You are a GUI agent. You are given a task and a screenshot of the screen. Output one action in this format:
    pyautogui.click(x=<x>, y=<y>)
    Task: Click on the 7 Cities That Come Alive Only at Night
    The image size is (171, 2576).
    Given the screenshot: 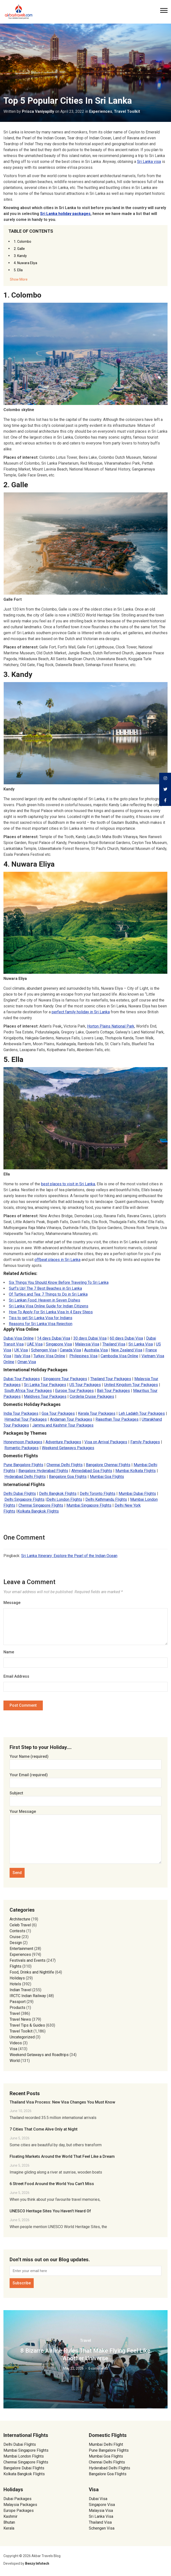 What is the action you would take?
    pyautogui.click(x=44, y=2129)
    